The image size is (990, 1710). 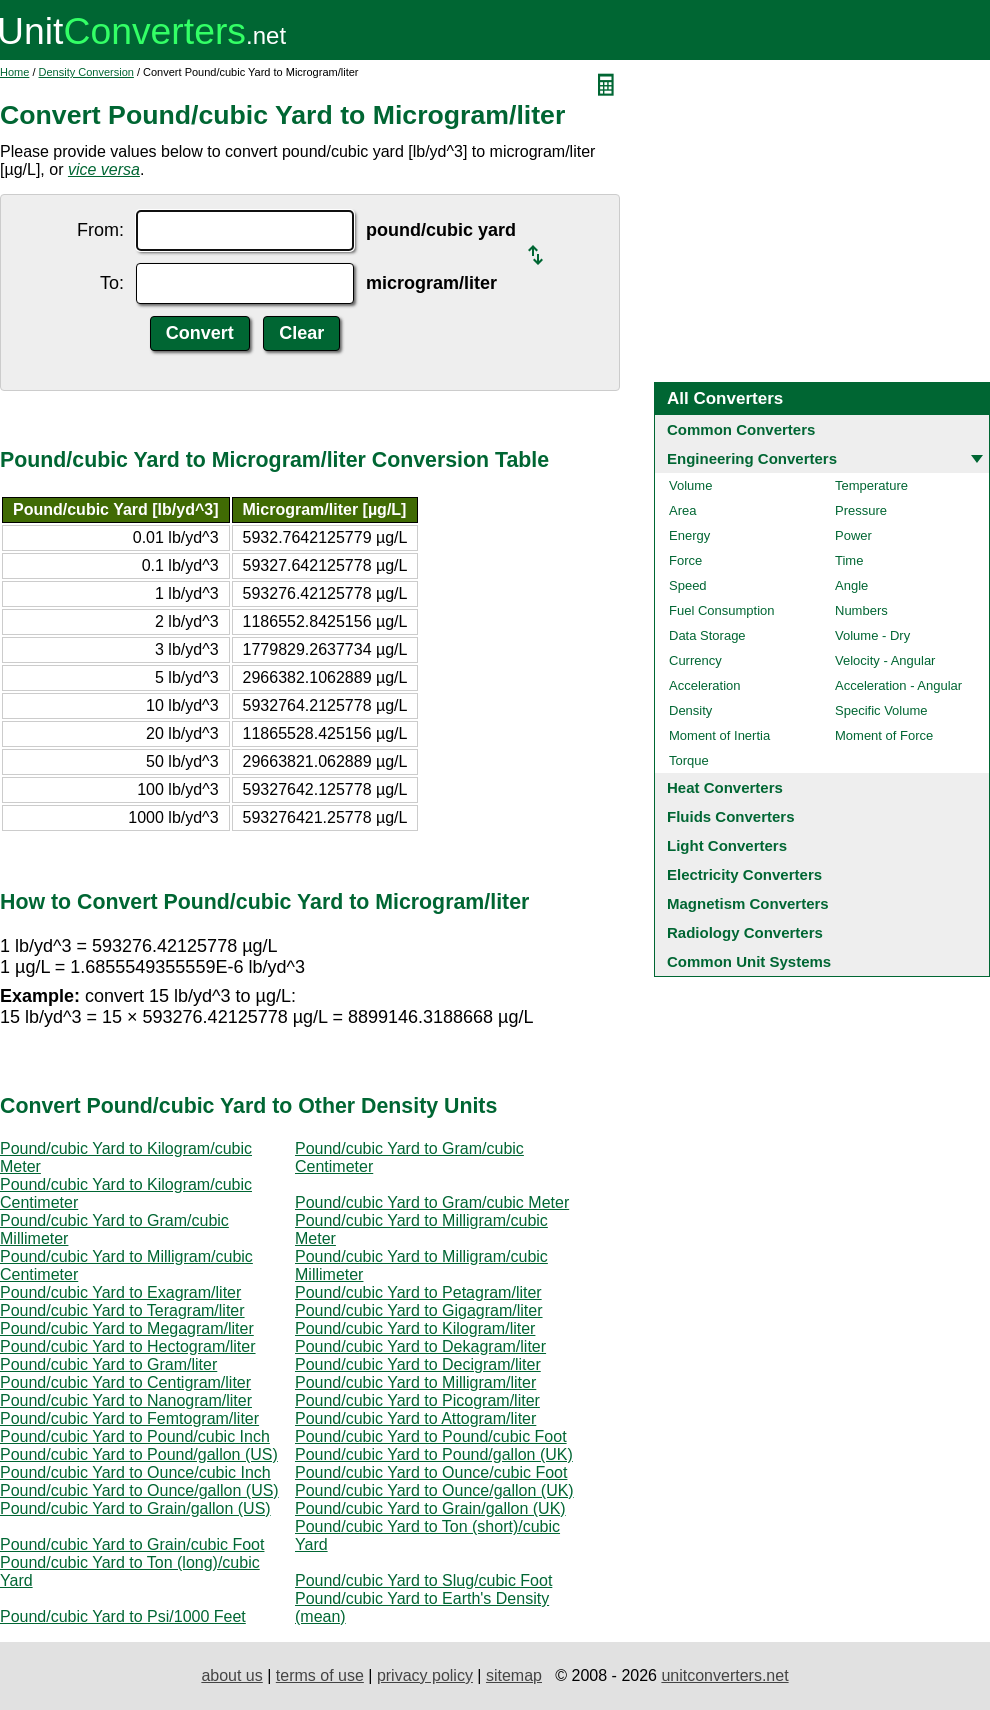 I want to click on Pound/cubic Yard to Grain/gallon (US), so click(x=135, y=1508).